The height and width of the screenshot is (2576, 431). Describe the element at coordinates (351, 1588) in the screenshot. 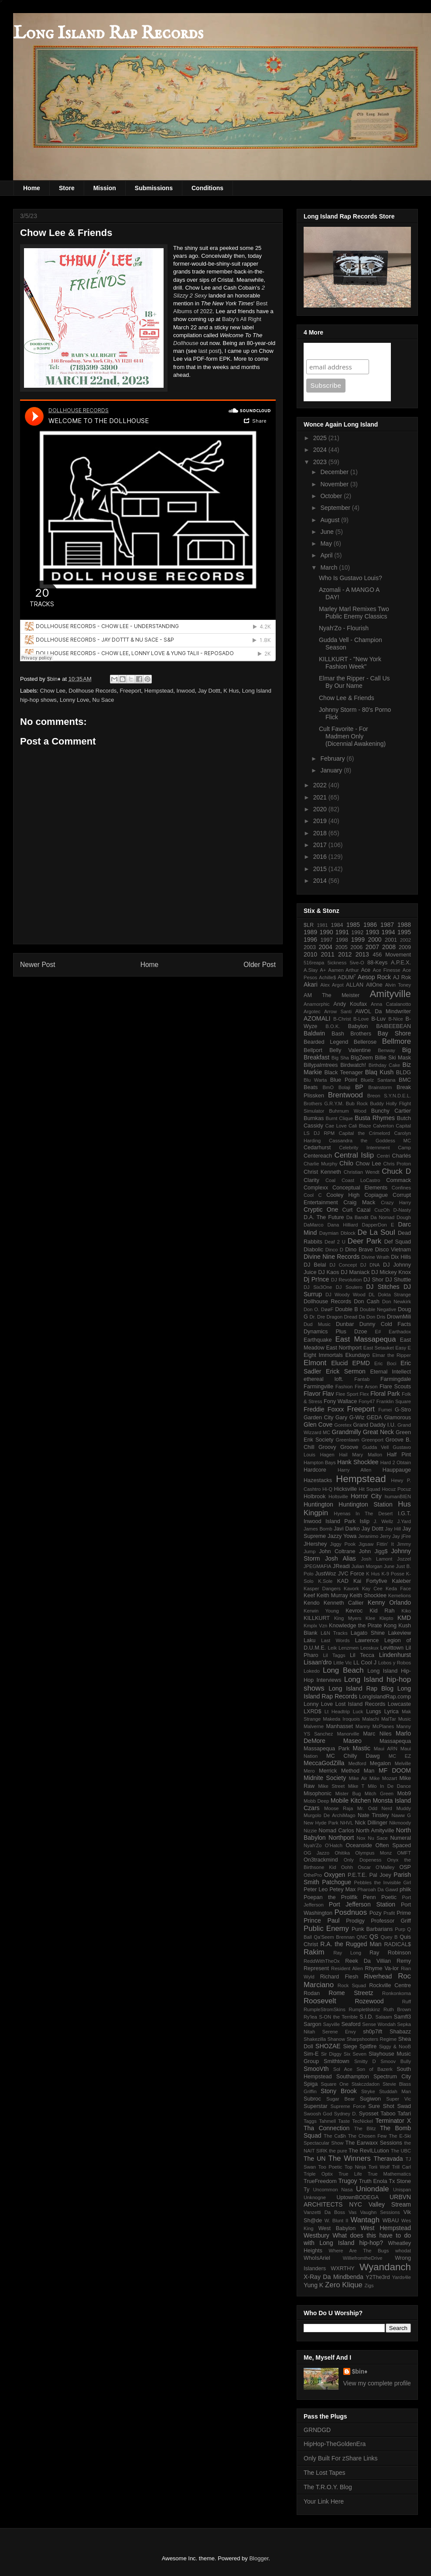

I see `Kavork` at that location.